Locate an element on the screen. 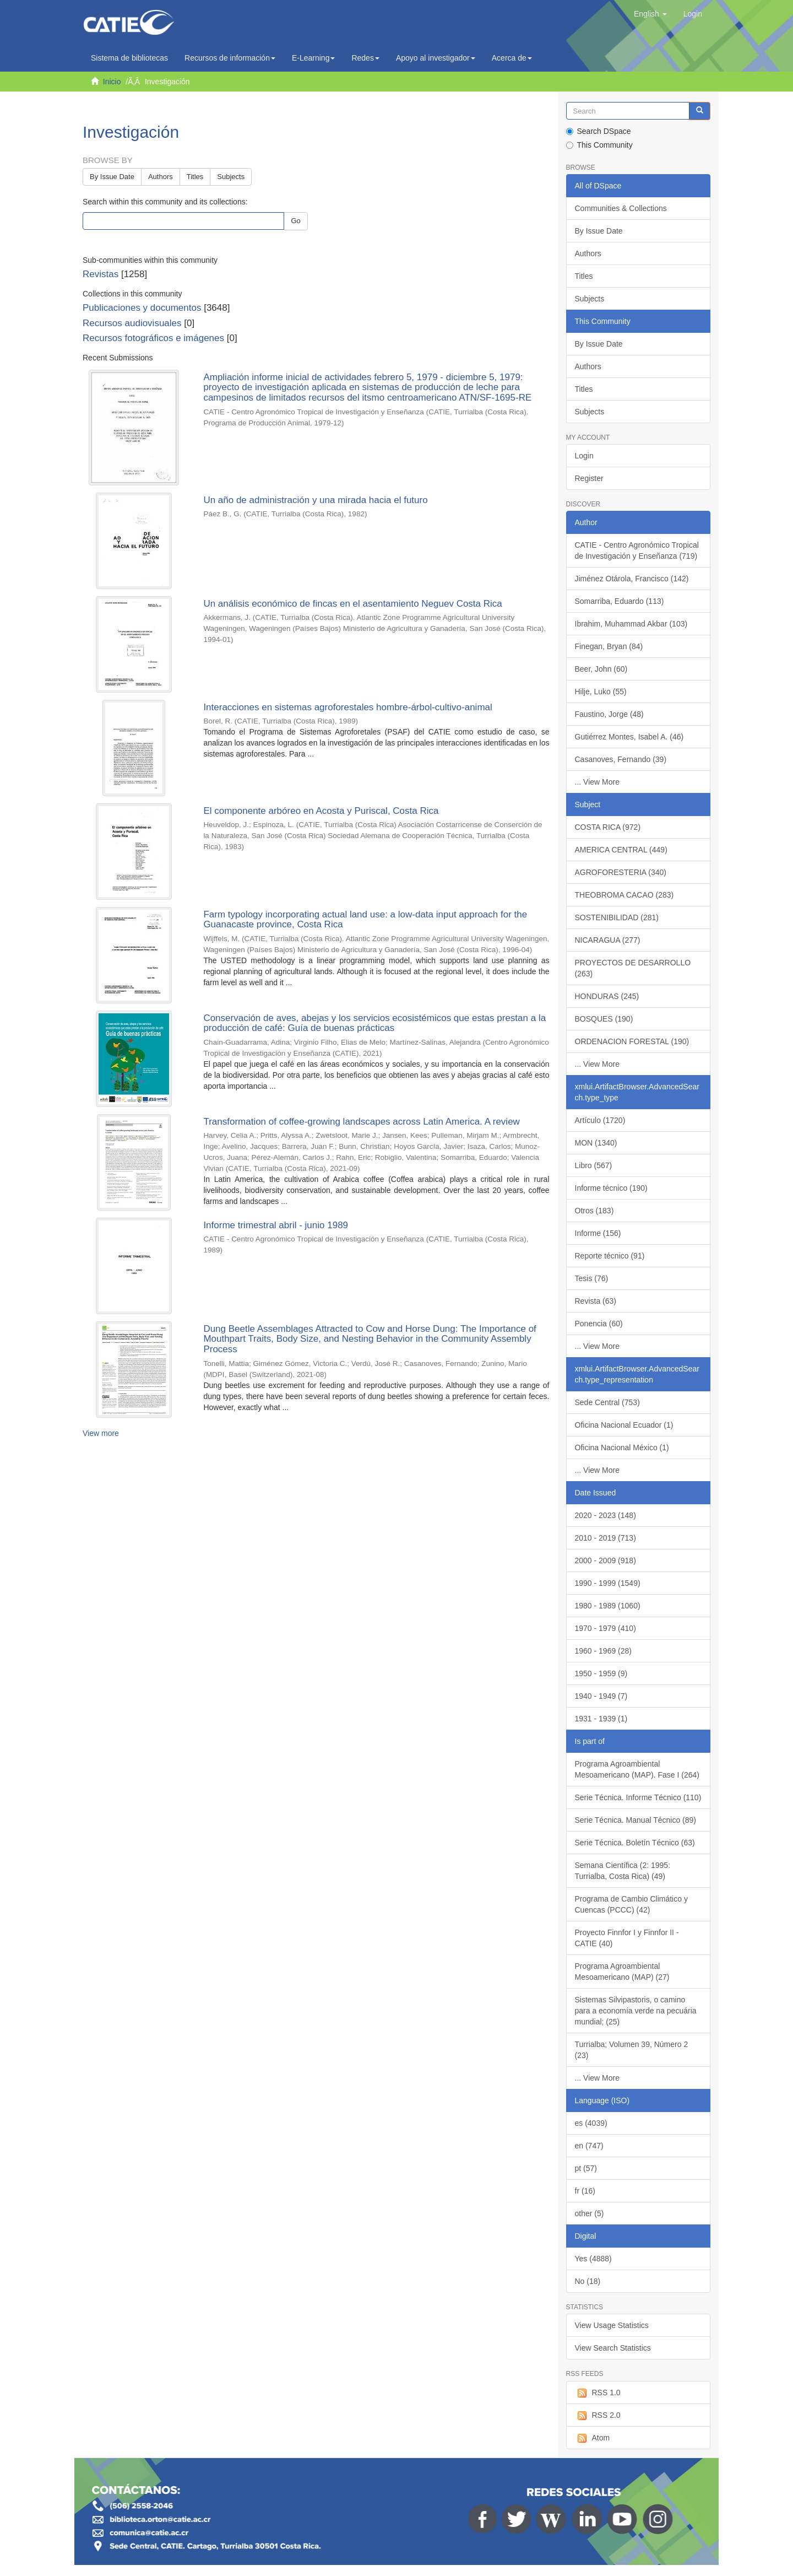 This screenshot has height=2576, width=793. 2020 - 2023 (148) is located at coordinates (605, 1515).